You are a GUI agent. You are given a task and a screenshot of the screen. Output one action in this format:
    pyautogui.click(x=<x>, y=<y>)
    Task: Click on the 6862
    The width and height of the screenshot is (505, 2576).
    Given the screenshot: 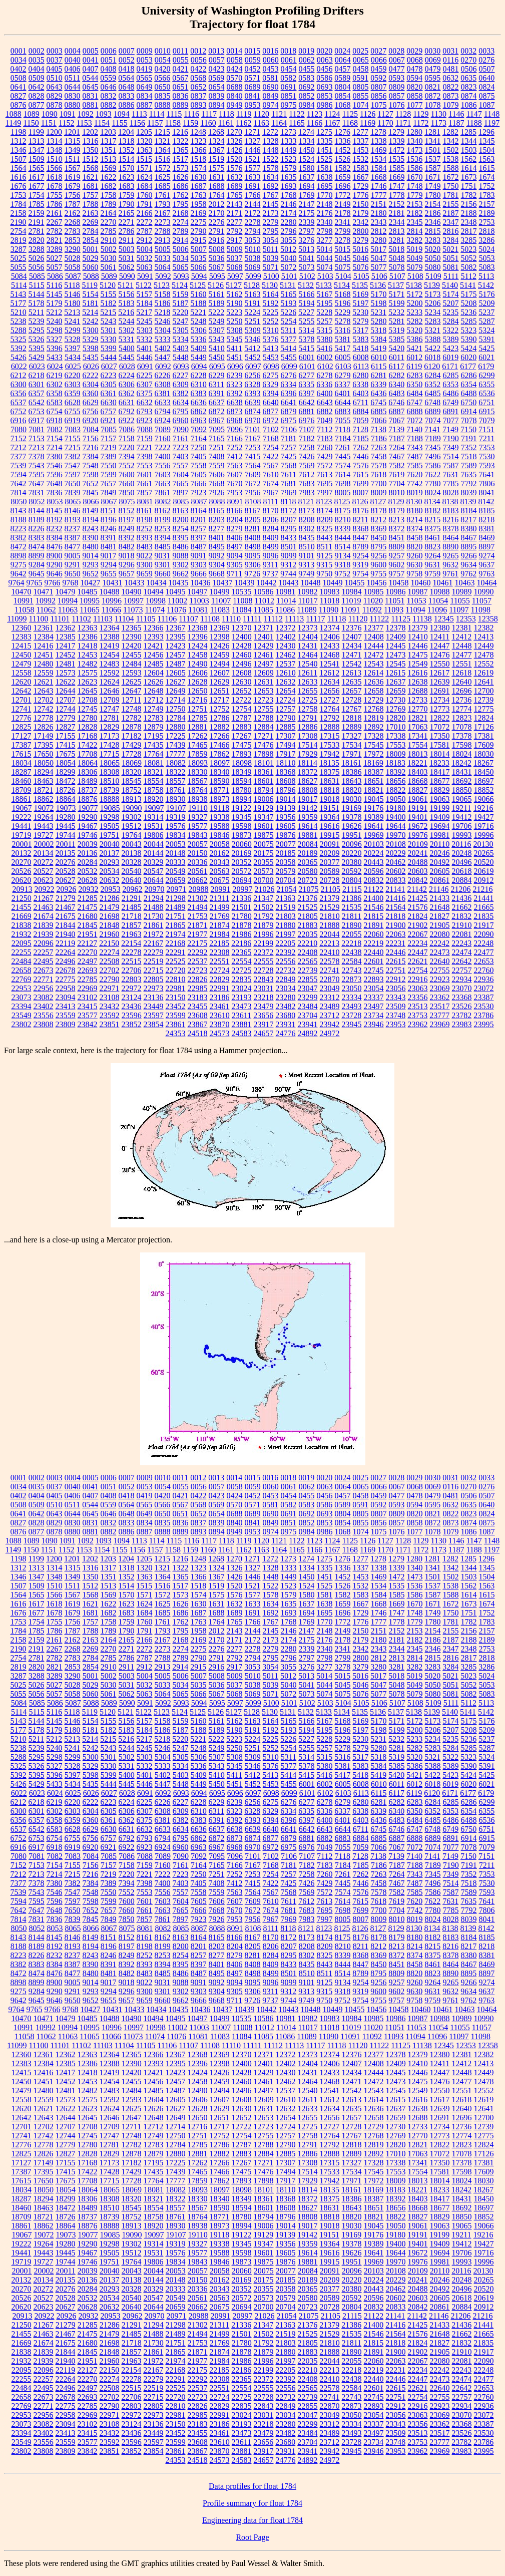 What is the action you would take?
    pyautogui.click(x=199, y=411)
    